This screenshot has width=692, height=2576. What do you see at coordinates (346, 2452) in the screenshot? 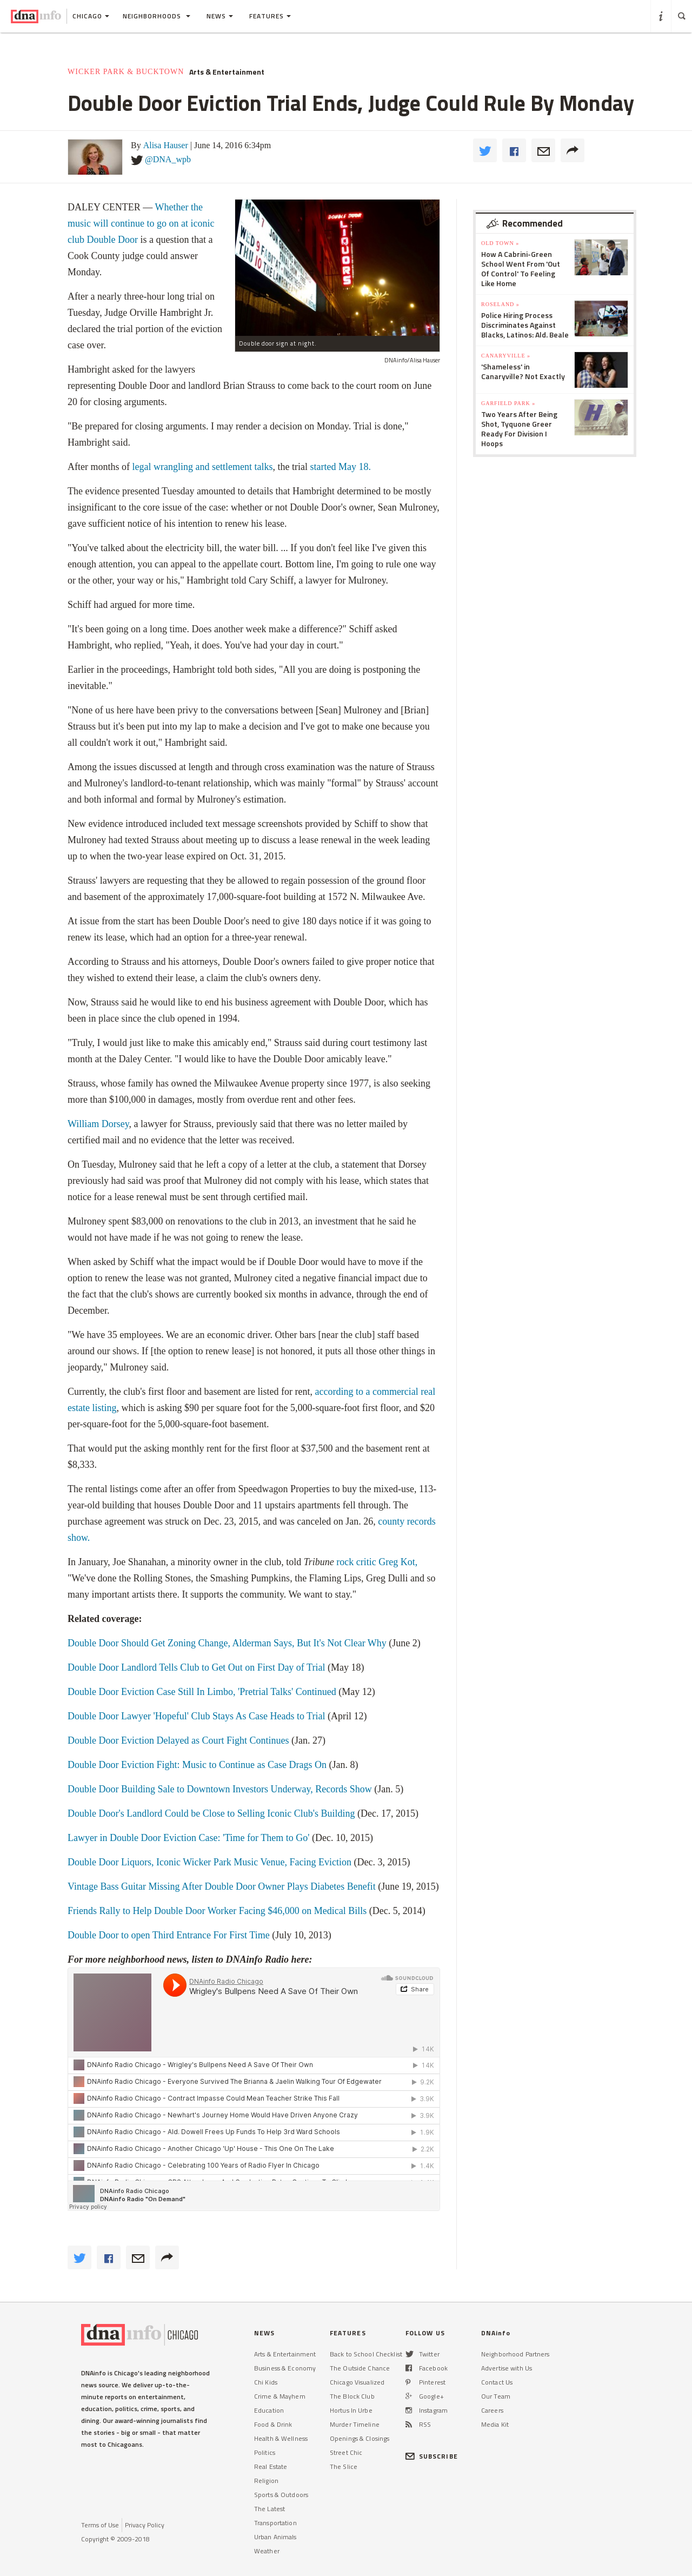
I see `Street Chic` at bounding box center [346, 2452].